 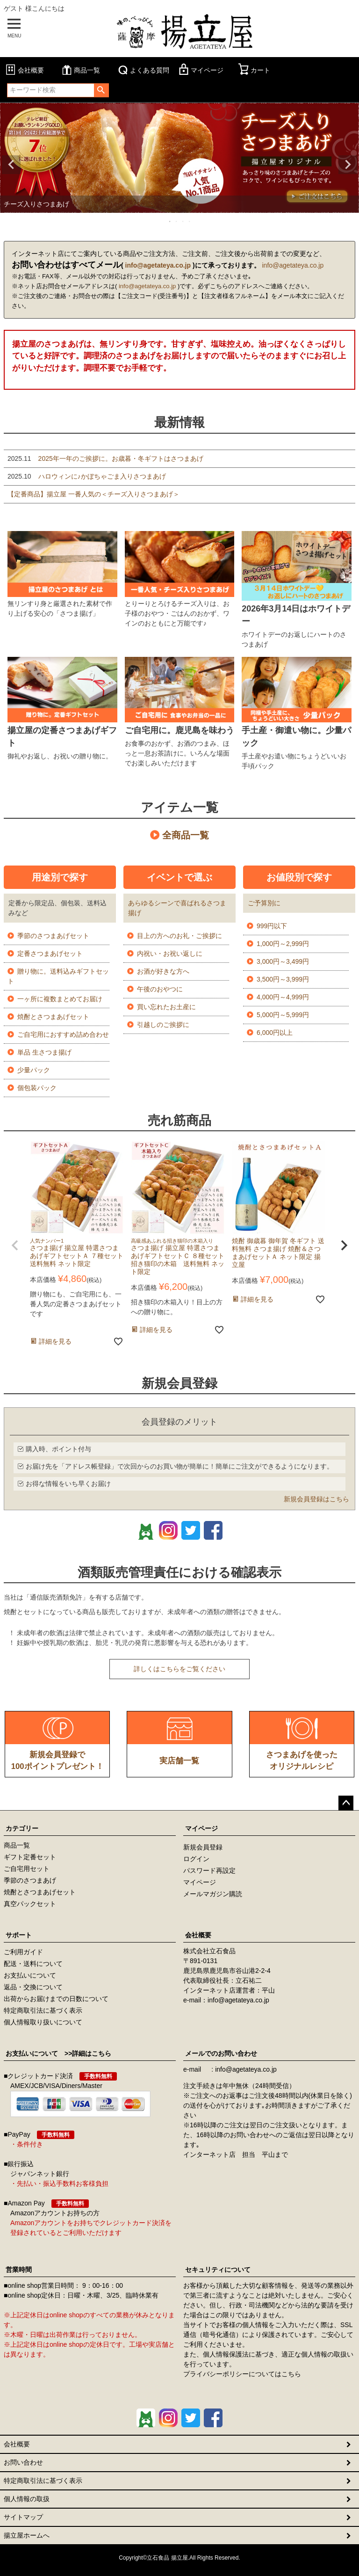 I want to click on 真空パックセット, so click(x=30, y=1903).